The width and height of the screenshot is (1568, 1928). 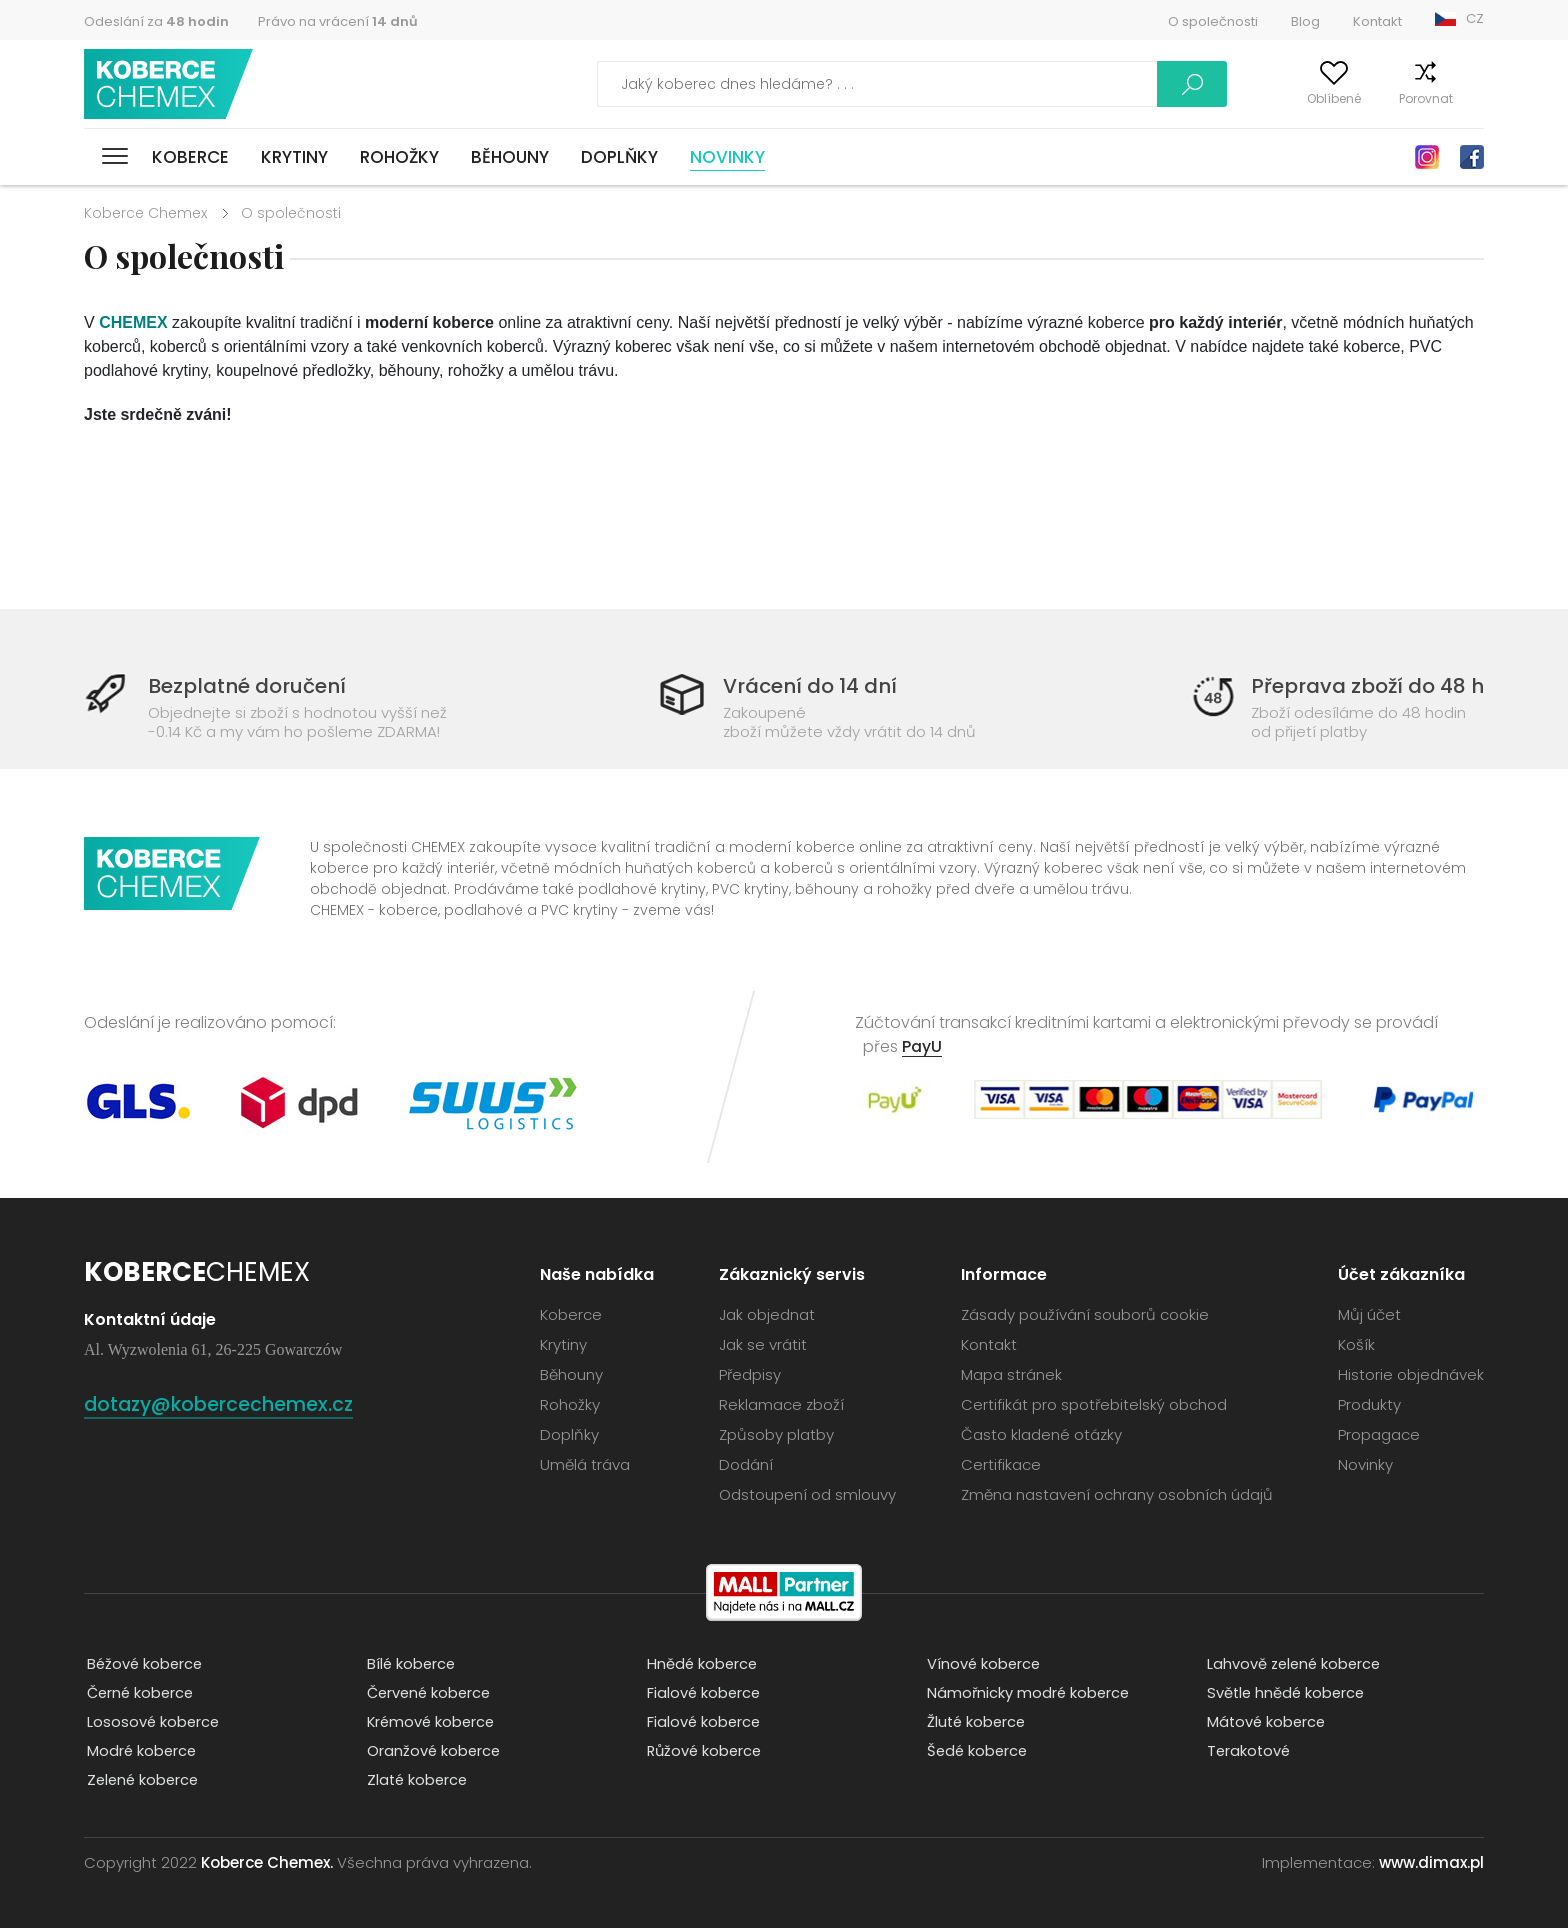 I want to click on Předpisy, so click(x=750, y=1374).